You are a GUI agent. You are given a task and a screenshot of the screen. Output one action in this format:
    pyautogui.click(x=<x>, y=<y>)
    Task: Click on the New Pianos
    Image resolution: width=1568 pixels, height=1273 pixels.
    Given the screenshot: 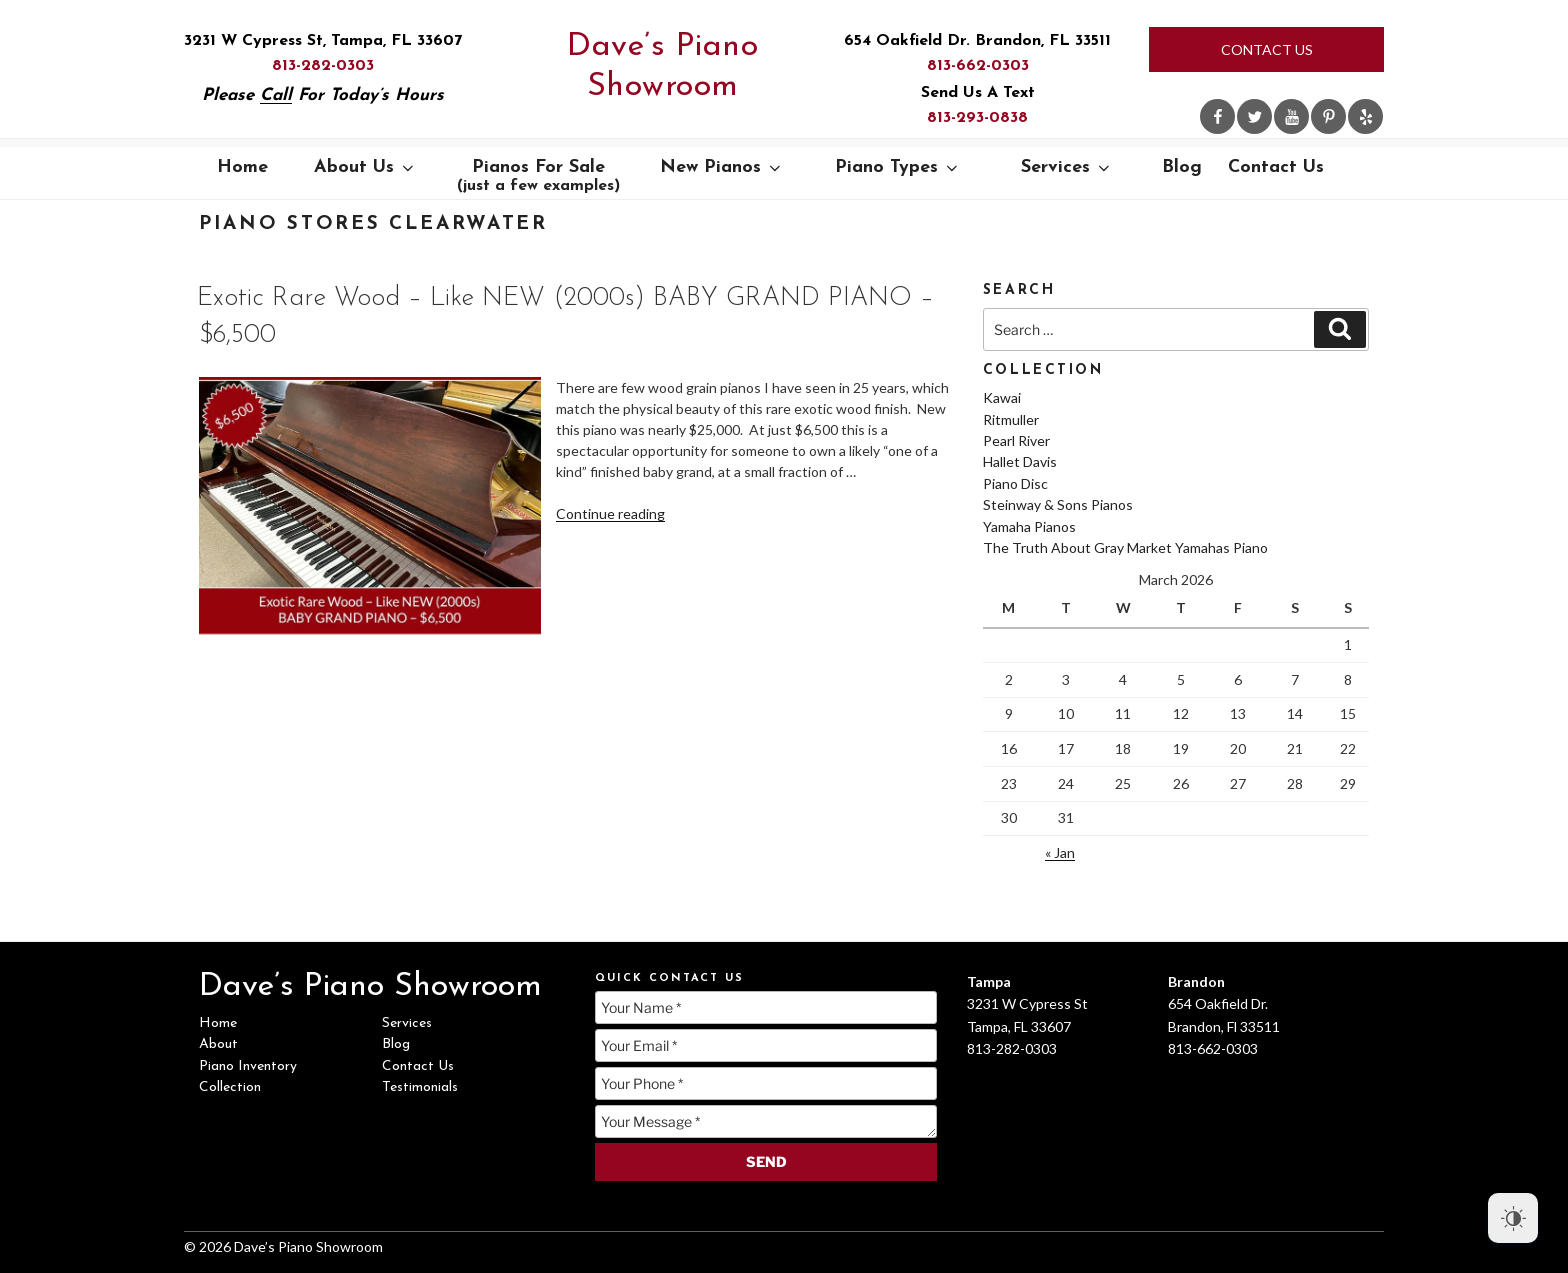 What is the action you would take?
    pyautogui.click(x=722, y=167)
    